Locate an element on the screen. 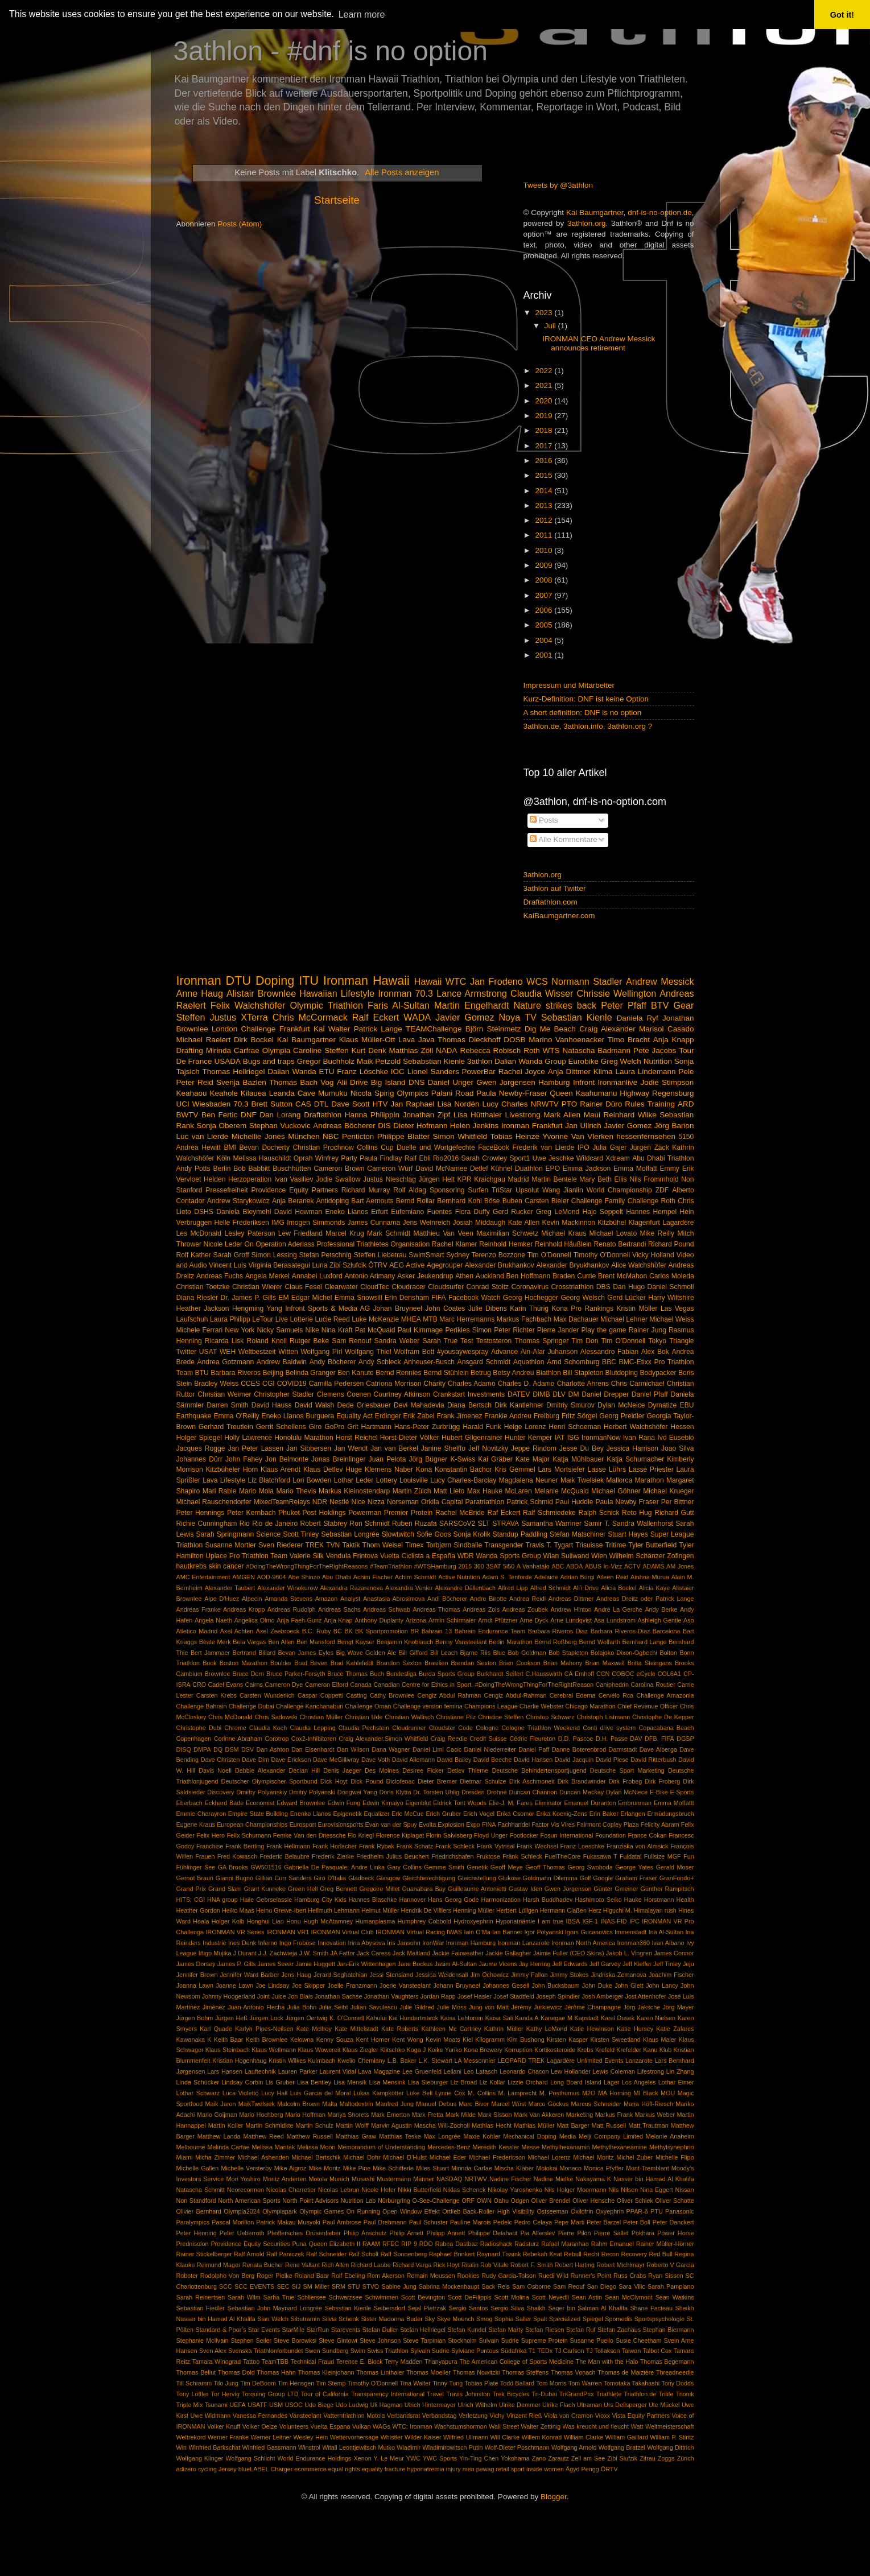 Image resolution: width=870 pixels, height=2576 pixels. Triathlete is located at coordinates (609, 2394).